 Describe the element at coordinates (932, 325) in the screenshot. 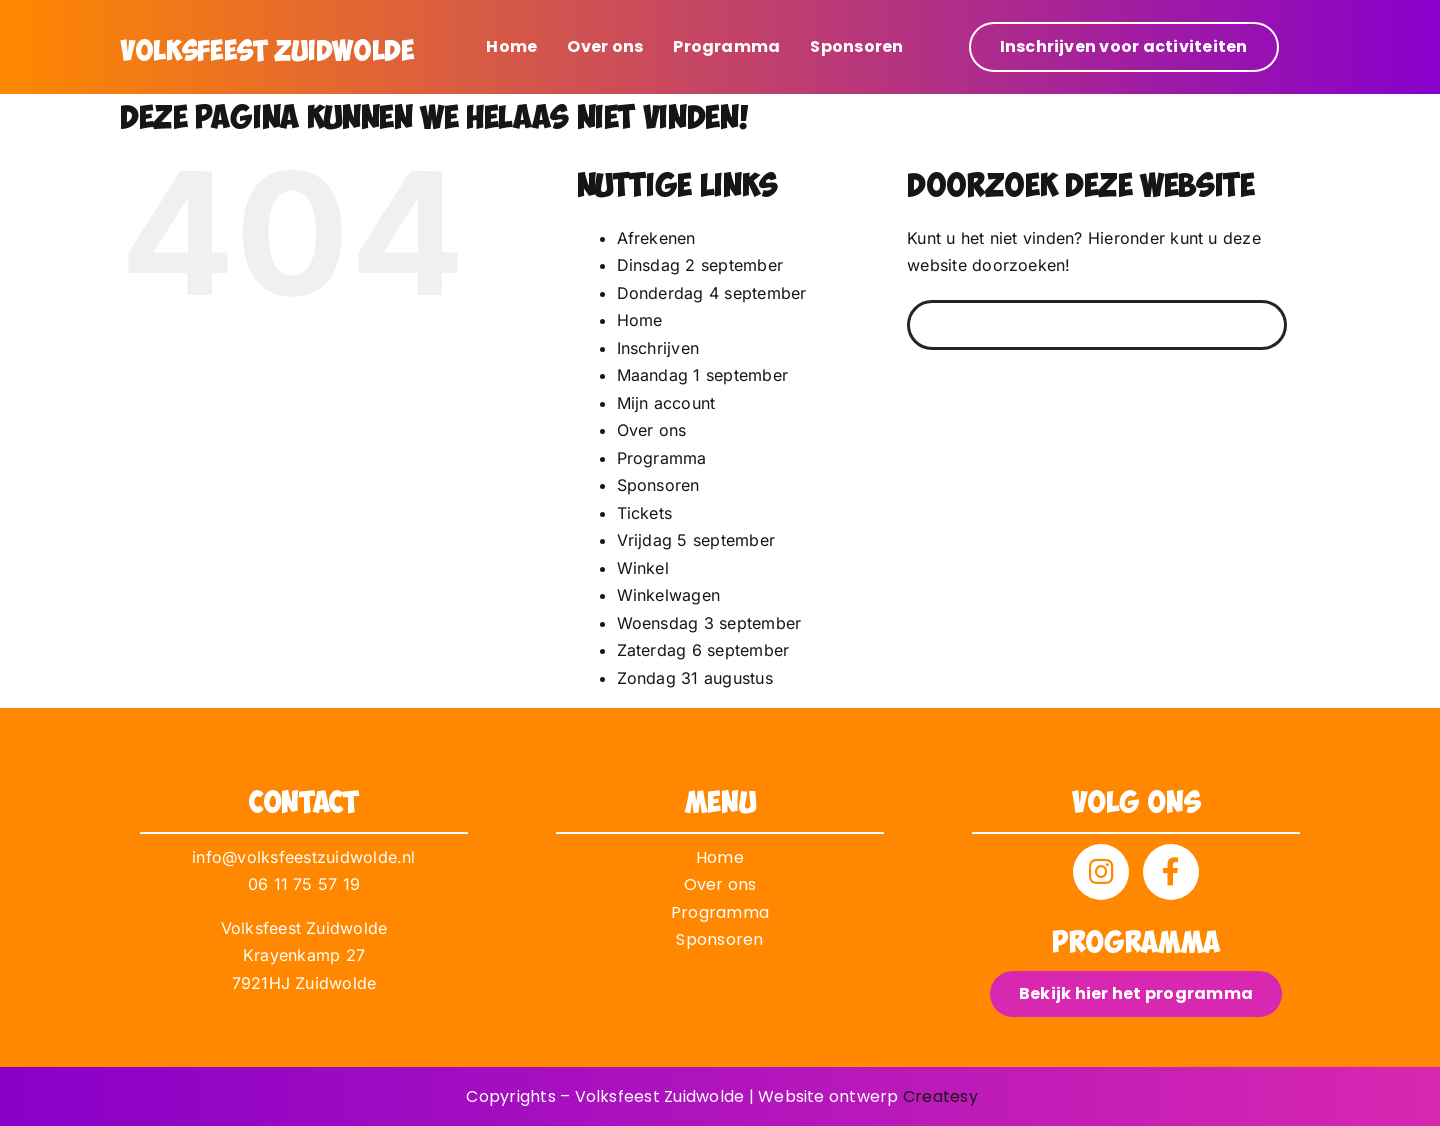

I see `[Zoeken]` at that location.